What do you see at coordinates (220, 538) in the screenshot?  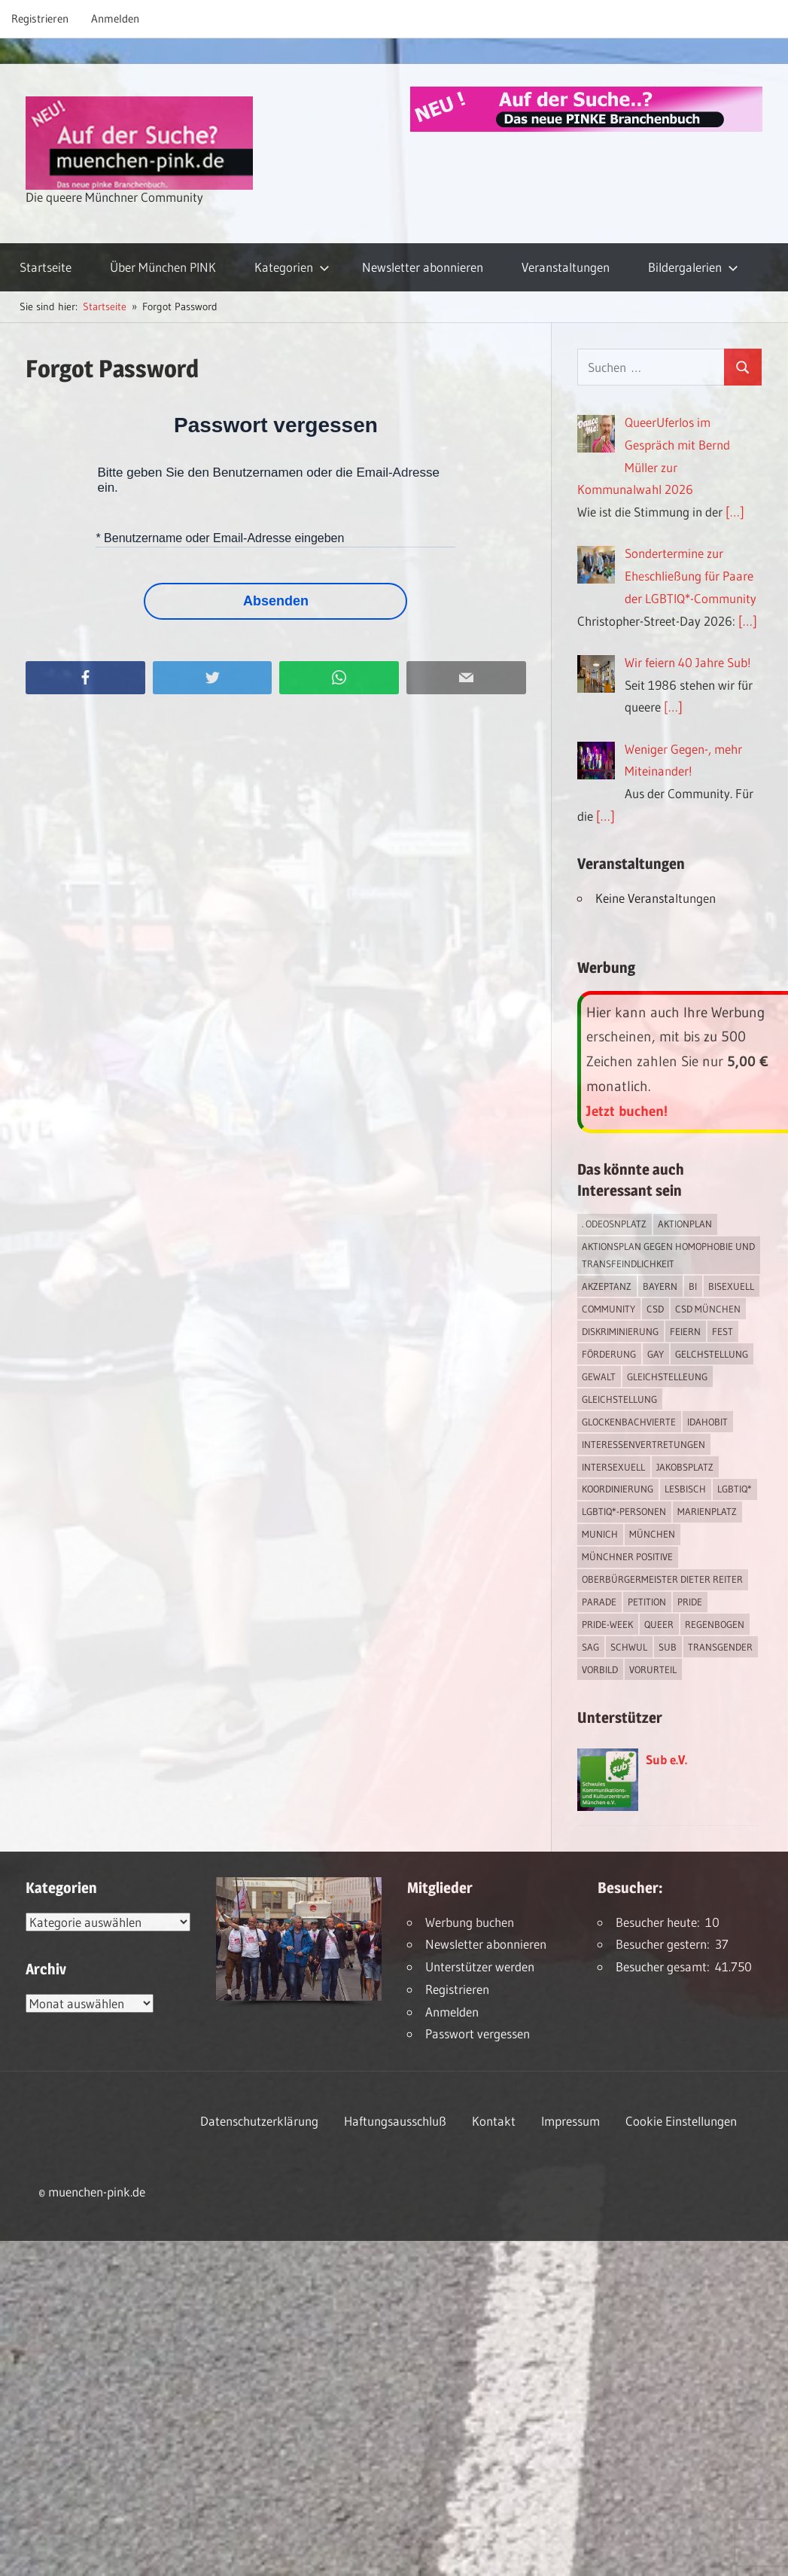 I see `* Benutzername oder Email-Adresse eingeben` at bounding box center [220, 538].